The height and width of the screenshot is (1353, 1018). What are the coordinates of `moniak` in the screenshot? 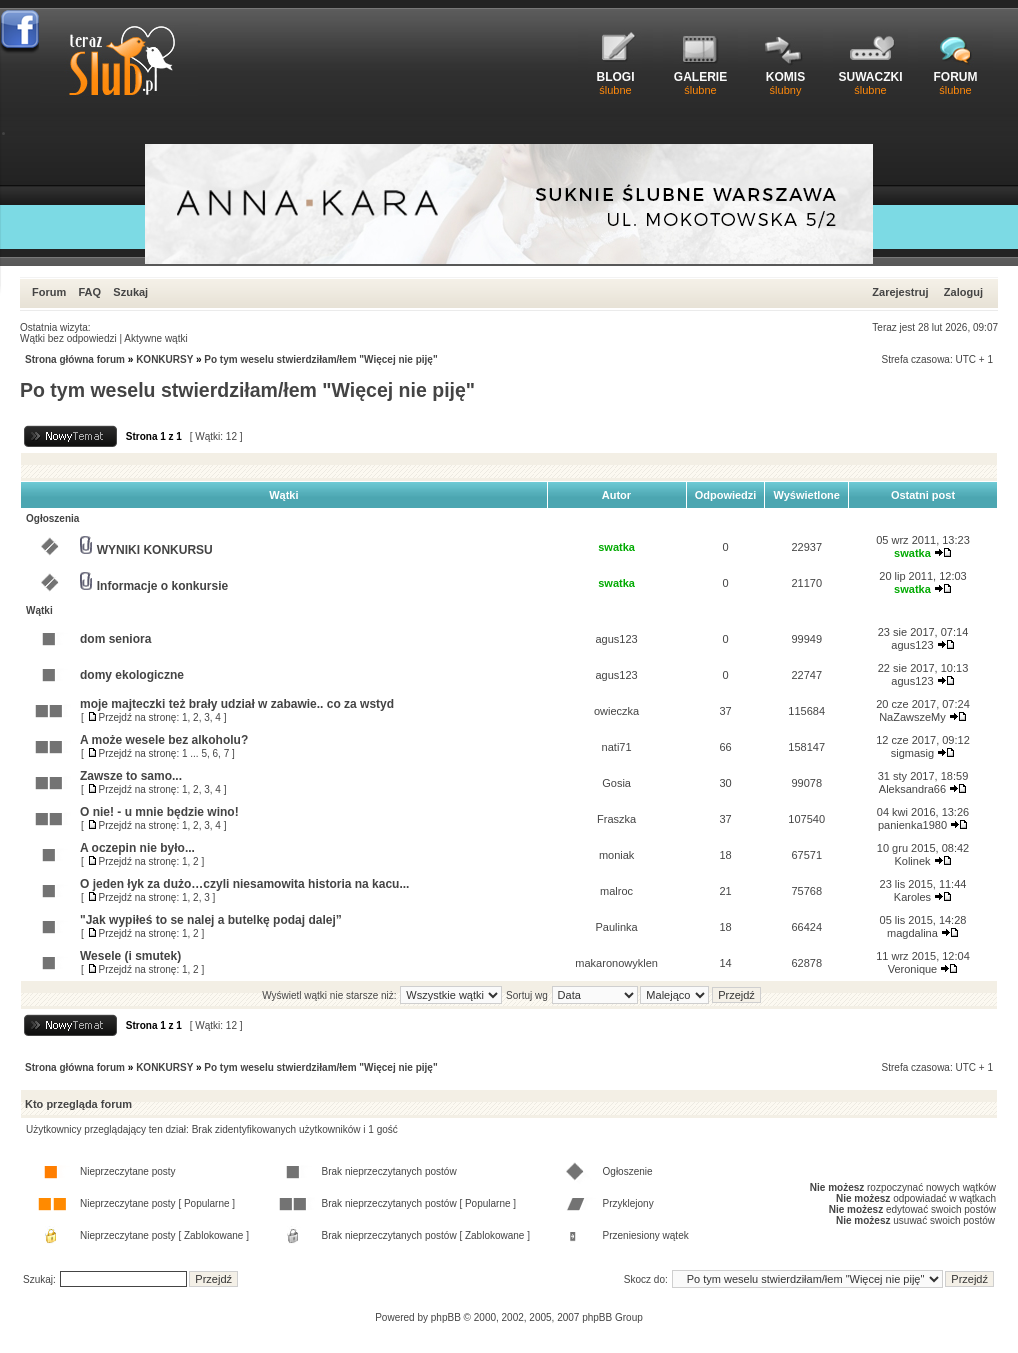 It's located at (616, 855).